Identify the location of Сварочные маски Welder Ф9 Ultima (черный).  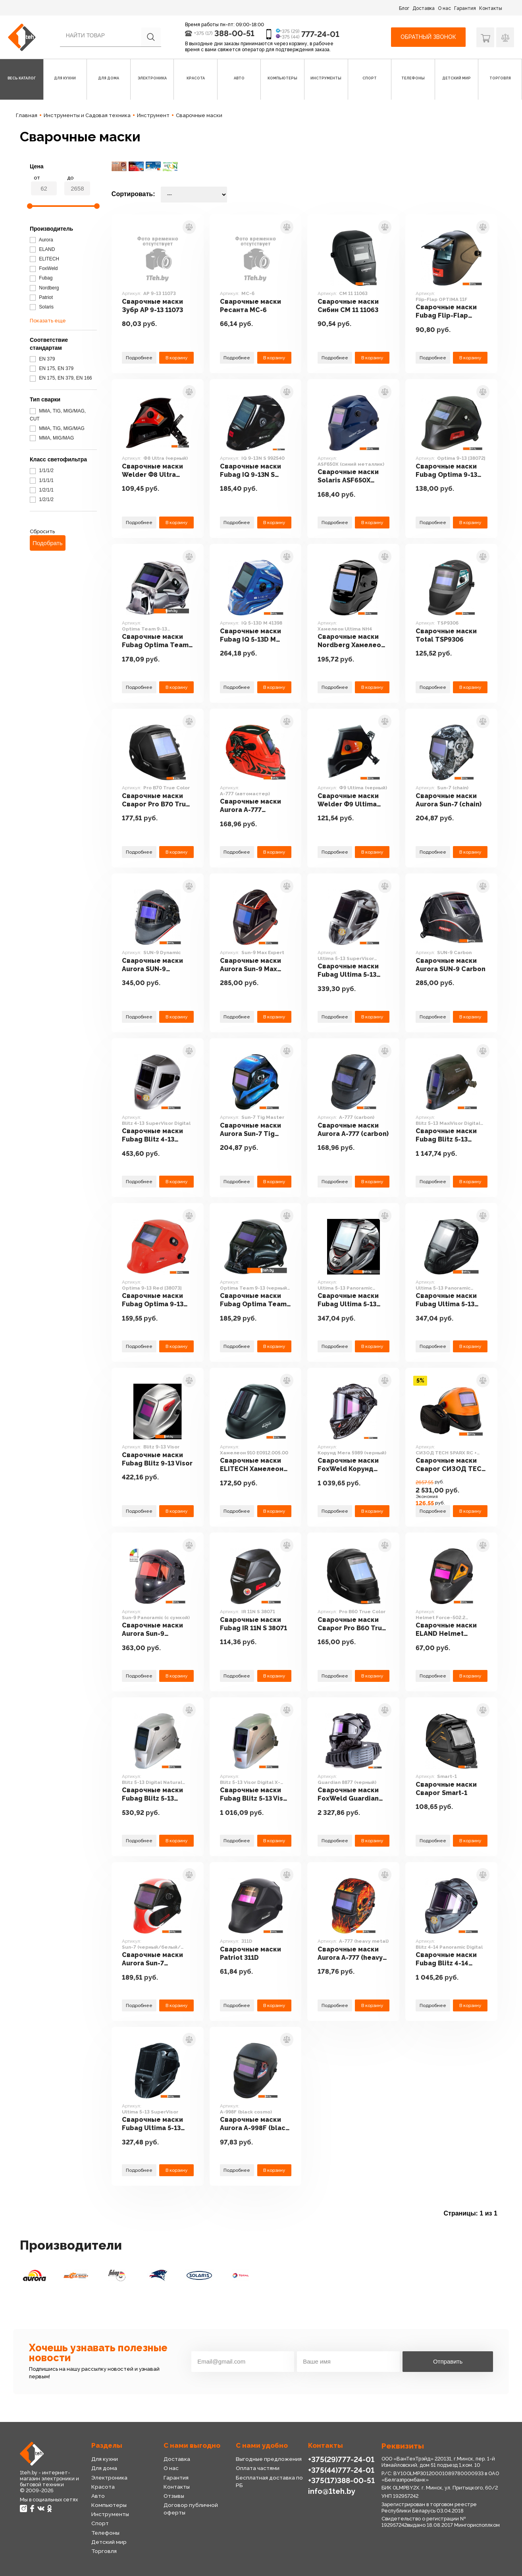
(348, 800).